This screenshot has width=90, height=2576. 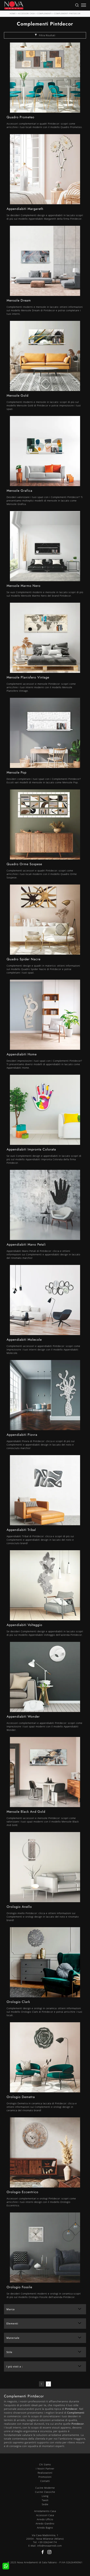 What do you see at coordinates (45, 2523) in the screenshot?
I see `Arredo Giardino` at bounding box center [45, 2523].